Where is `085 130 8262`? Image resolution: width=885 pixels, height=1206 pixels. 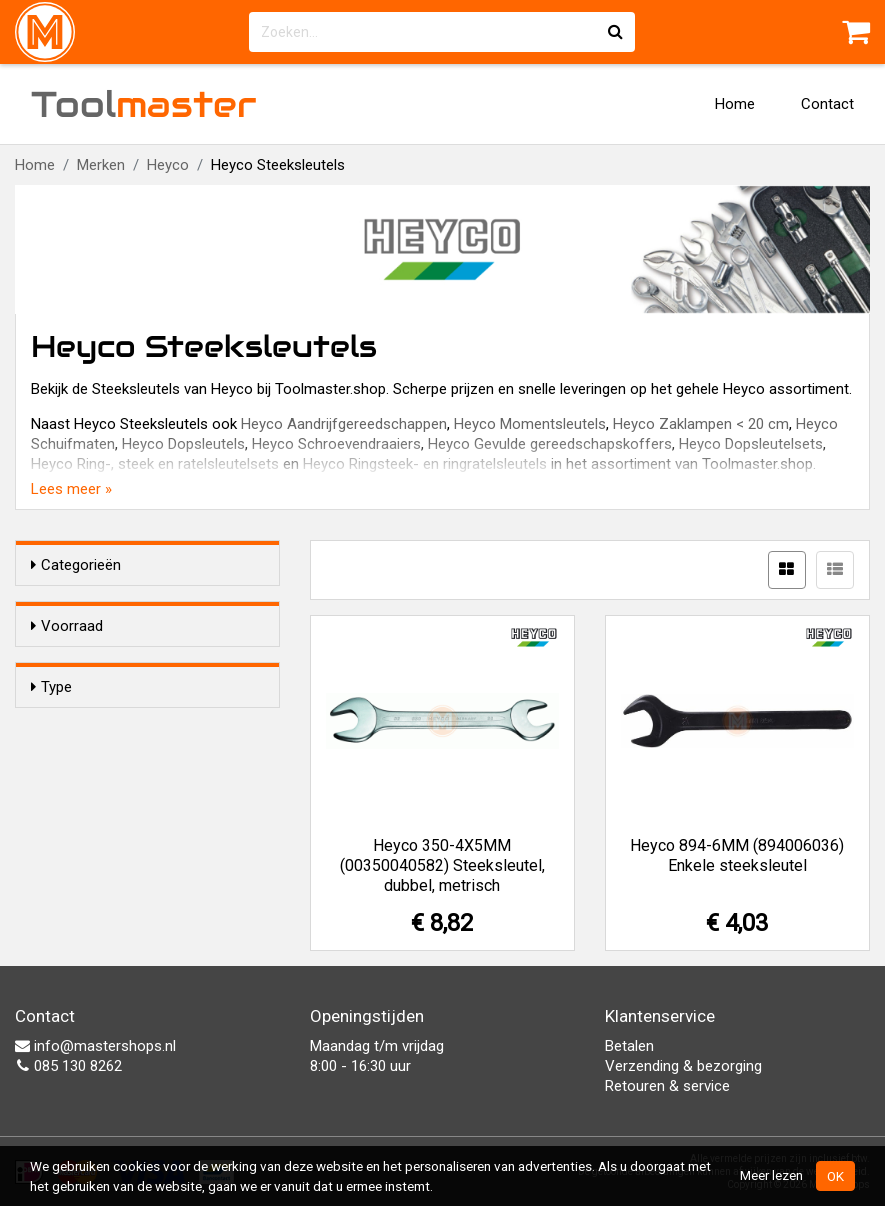
085 130 8262 is located at coordinates (68, 1066).